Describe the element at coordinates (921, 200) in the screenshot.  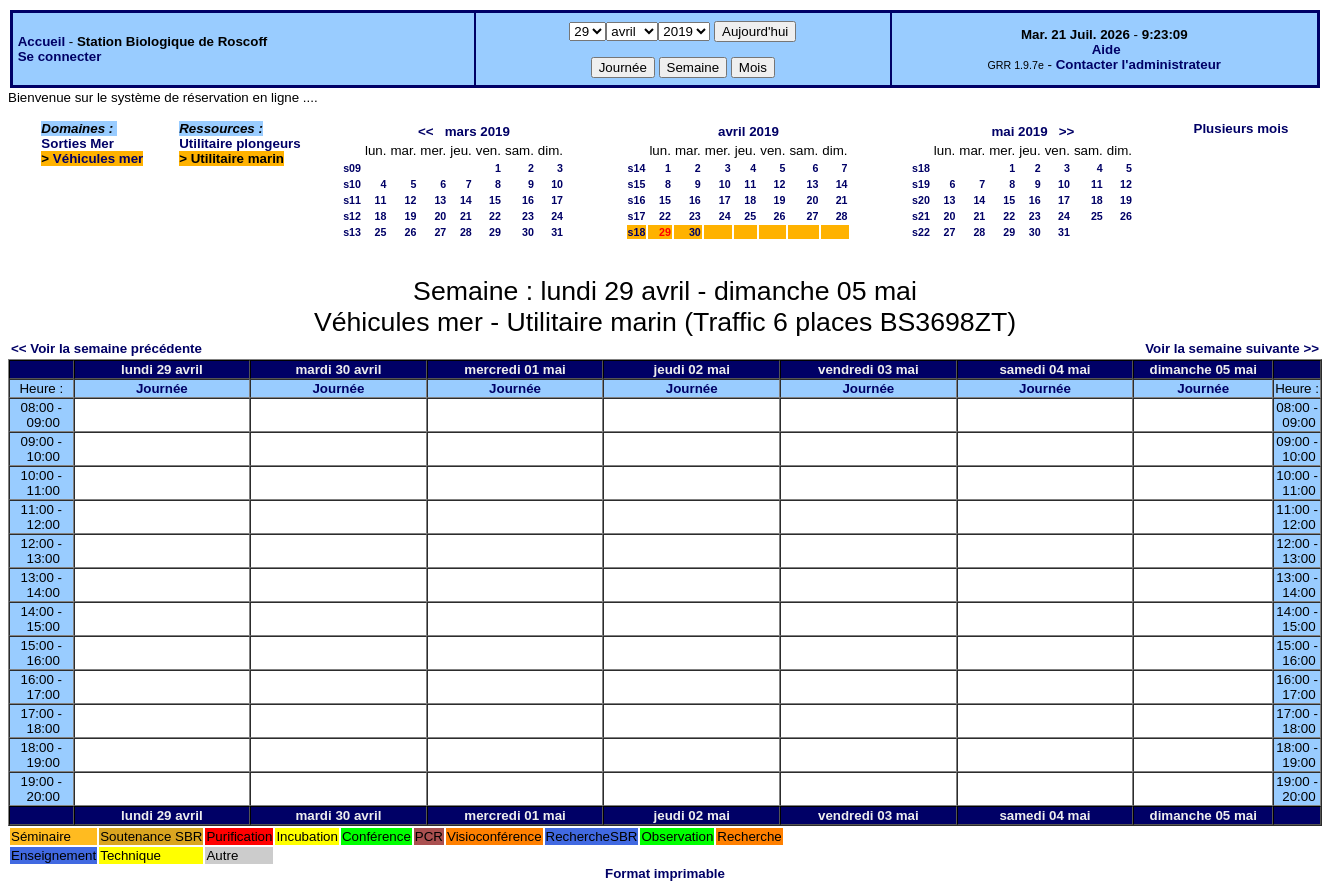
I see `s20` at that location.